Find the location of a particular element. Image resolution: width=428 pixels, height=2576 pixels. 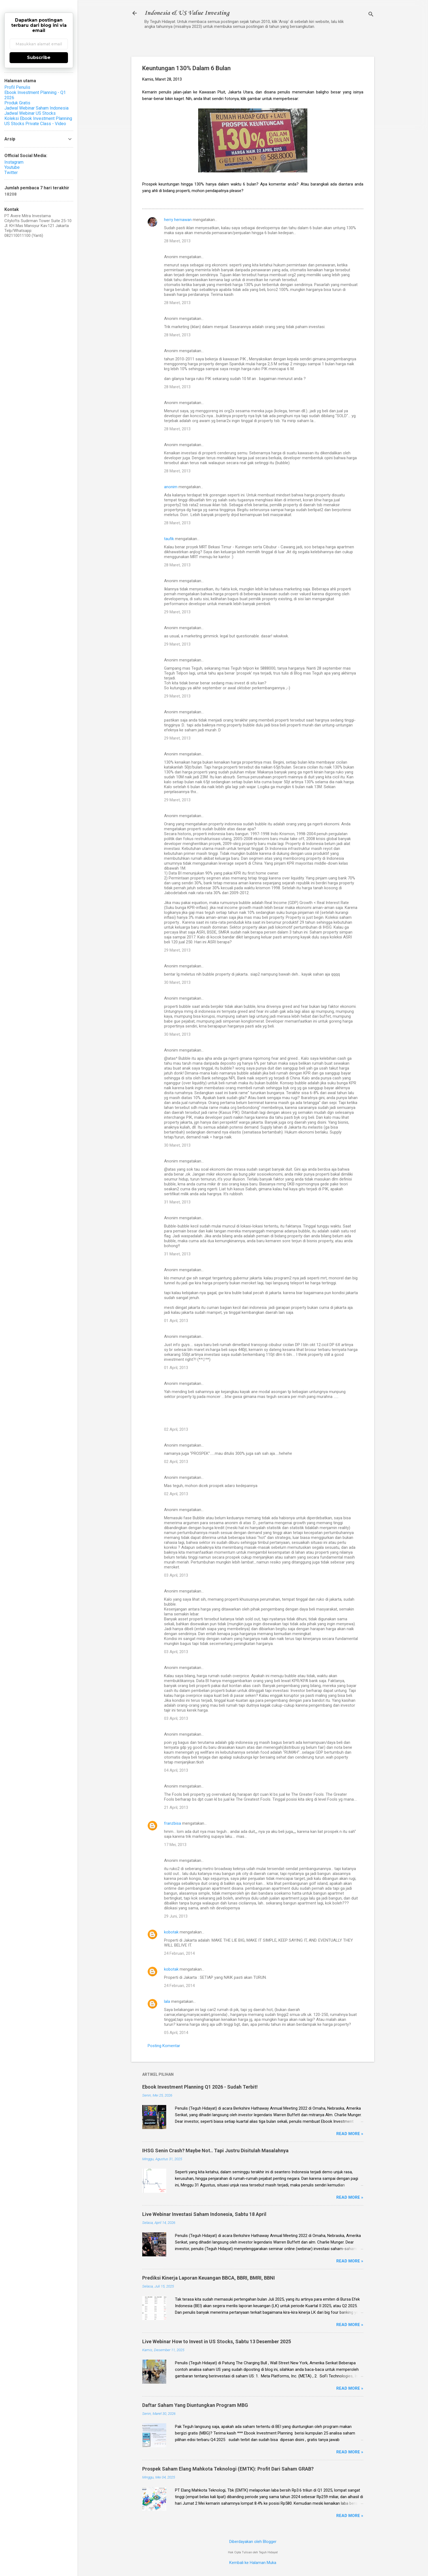

[Telusuri] is located at coordinates (371, 15).